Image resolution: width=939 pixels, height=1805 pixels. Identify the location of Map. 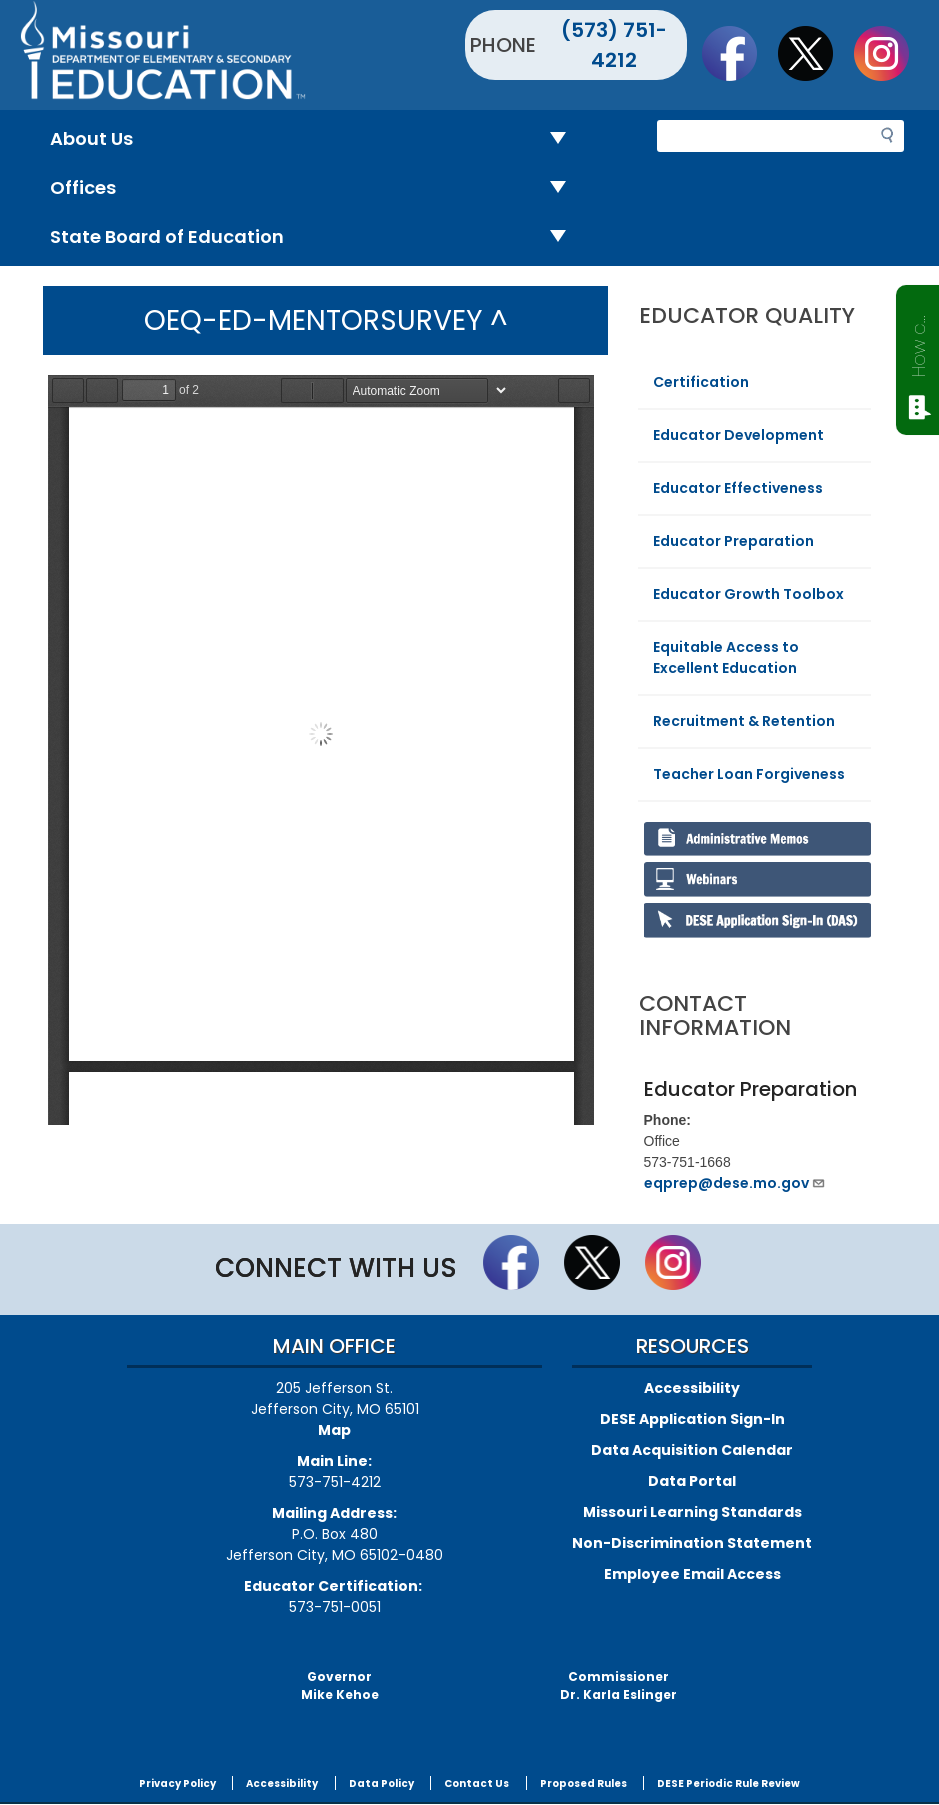
(334, 1430).